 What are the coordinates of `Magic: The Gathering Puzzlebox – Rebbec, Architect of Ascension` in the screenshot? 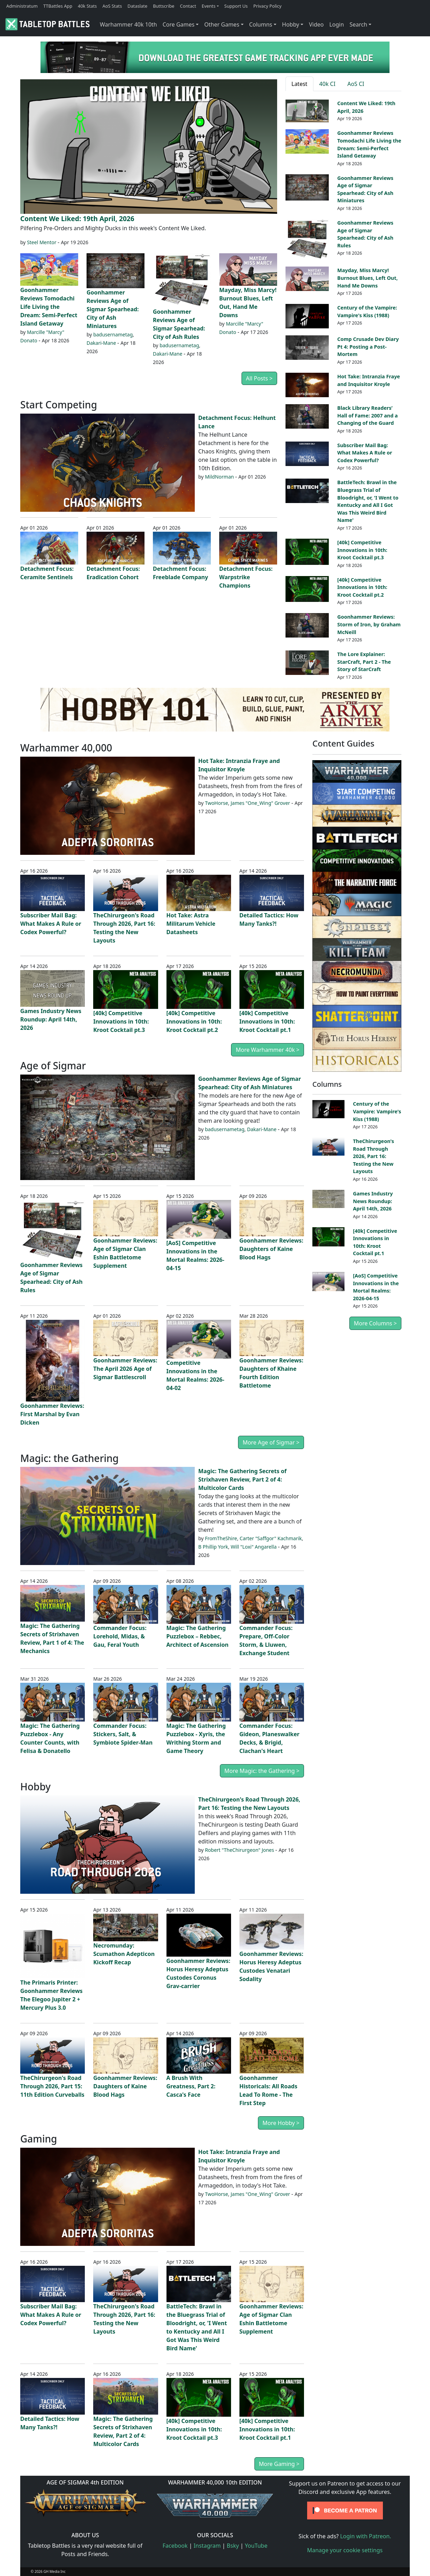 It's located at (197, 1636).